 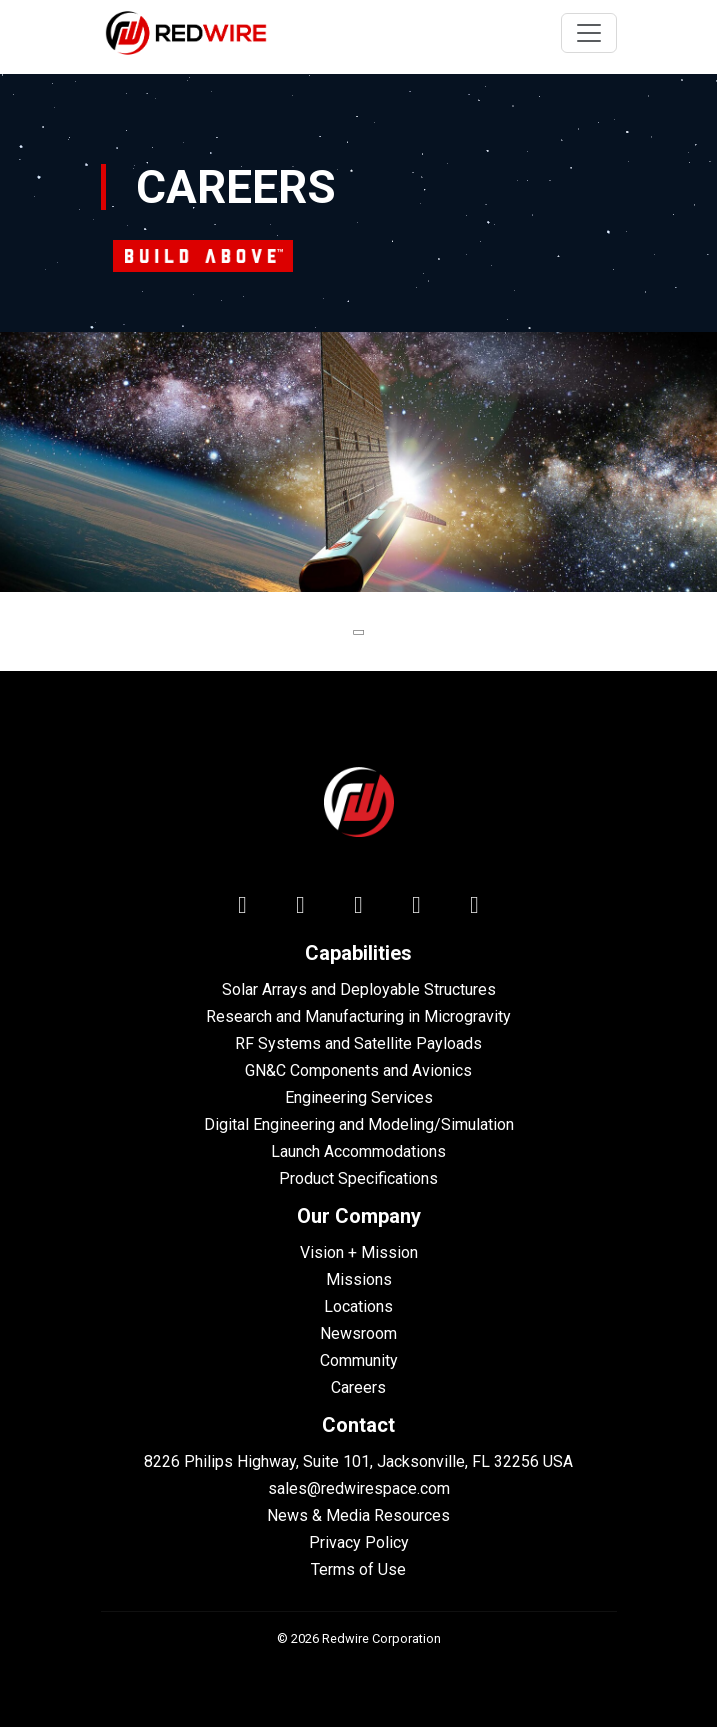 I want to click on [linkedin icon], so click(x=243, y=909).